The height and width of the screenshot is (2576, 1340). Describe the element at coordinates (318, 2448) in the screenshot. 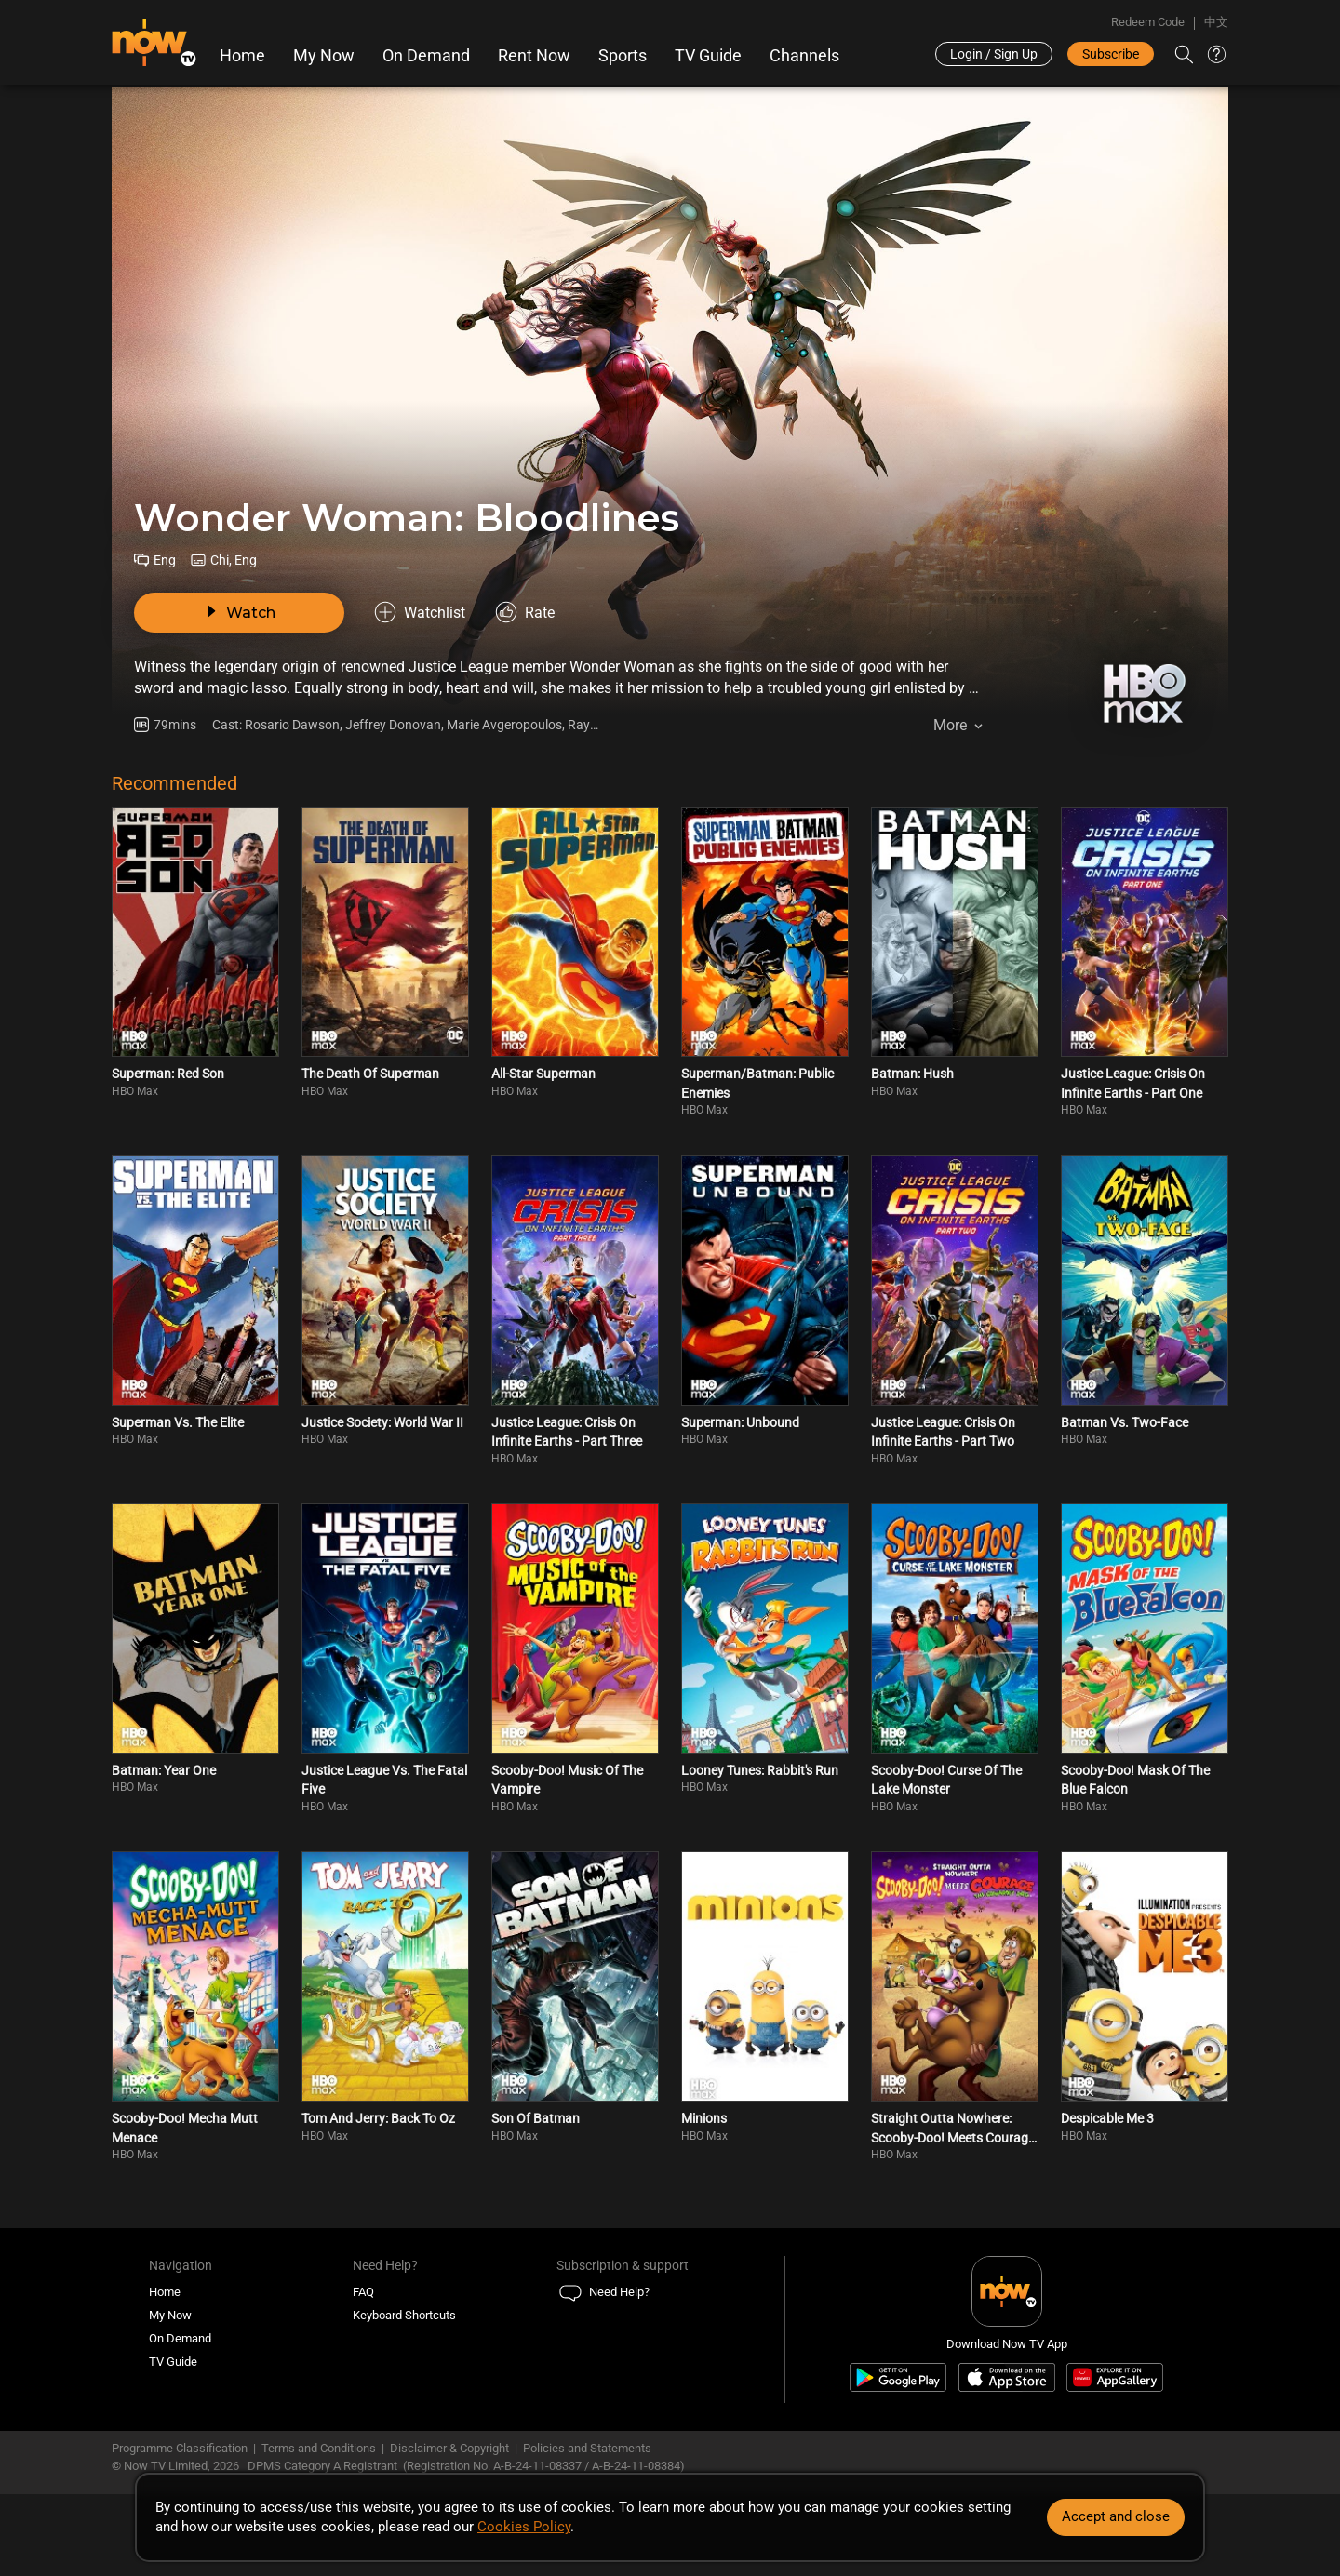

I see `Terms and Conditions` at that location.